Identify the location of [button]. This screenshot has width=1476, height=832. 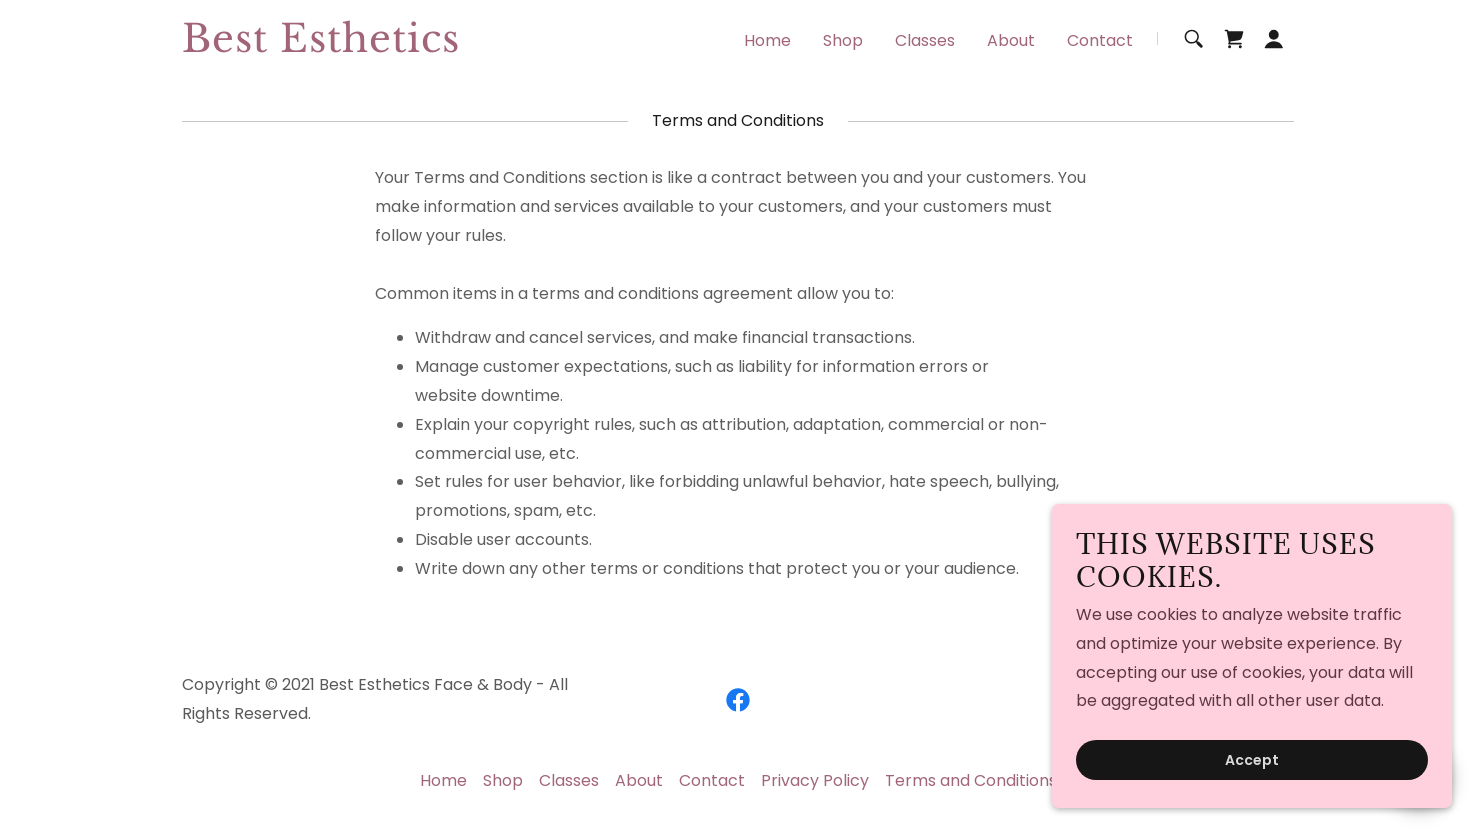
(1274, 39).